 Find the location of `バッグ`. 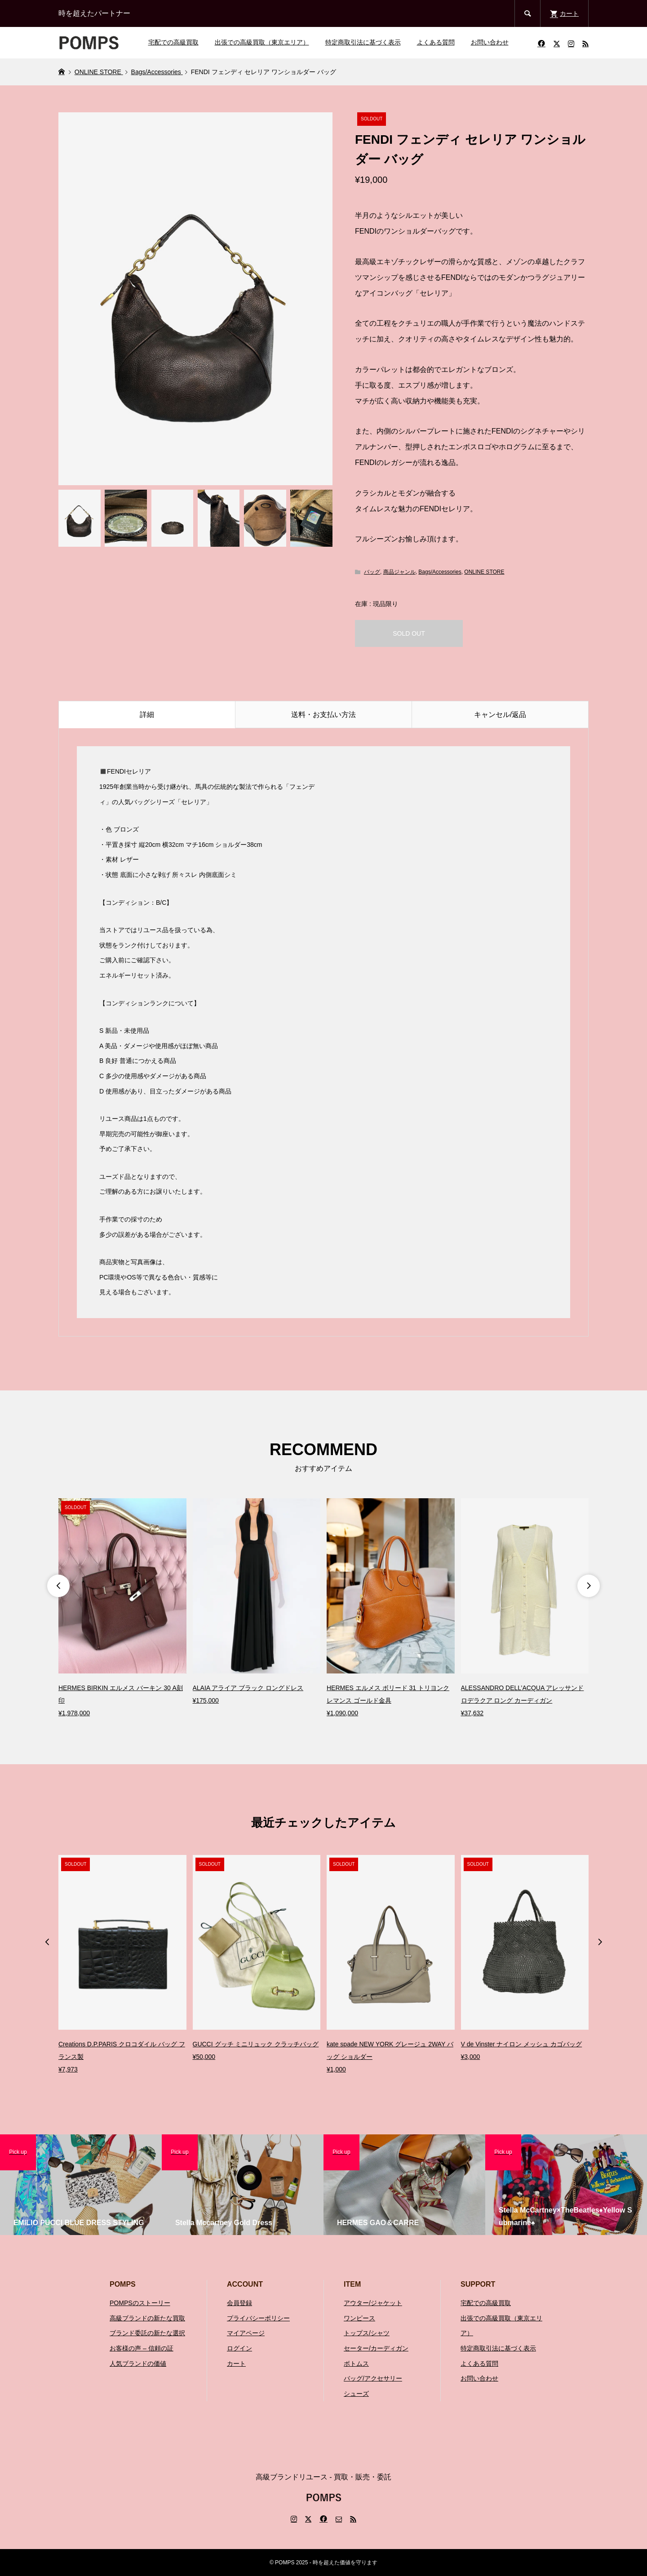

バッグ is located at coordinates (372, 572).